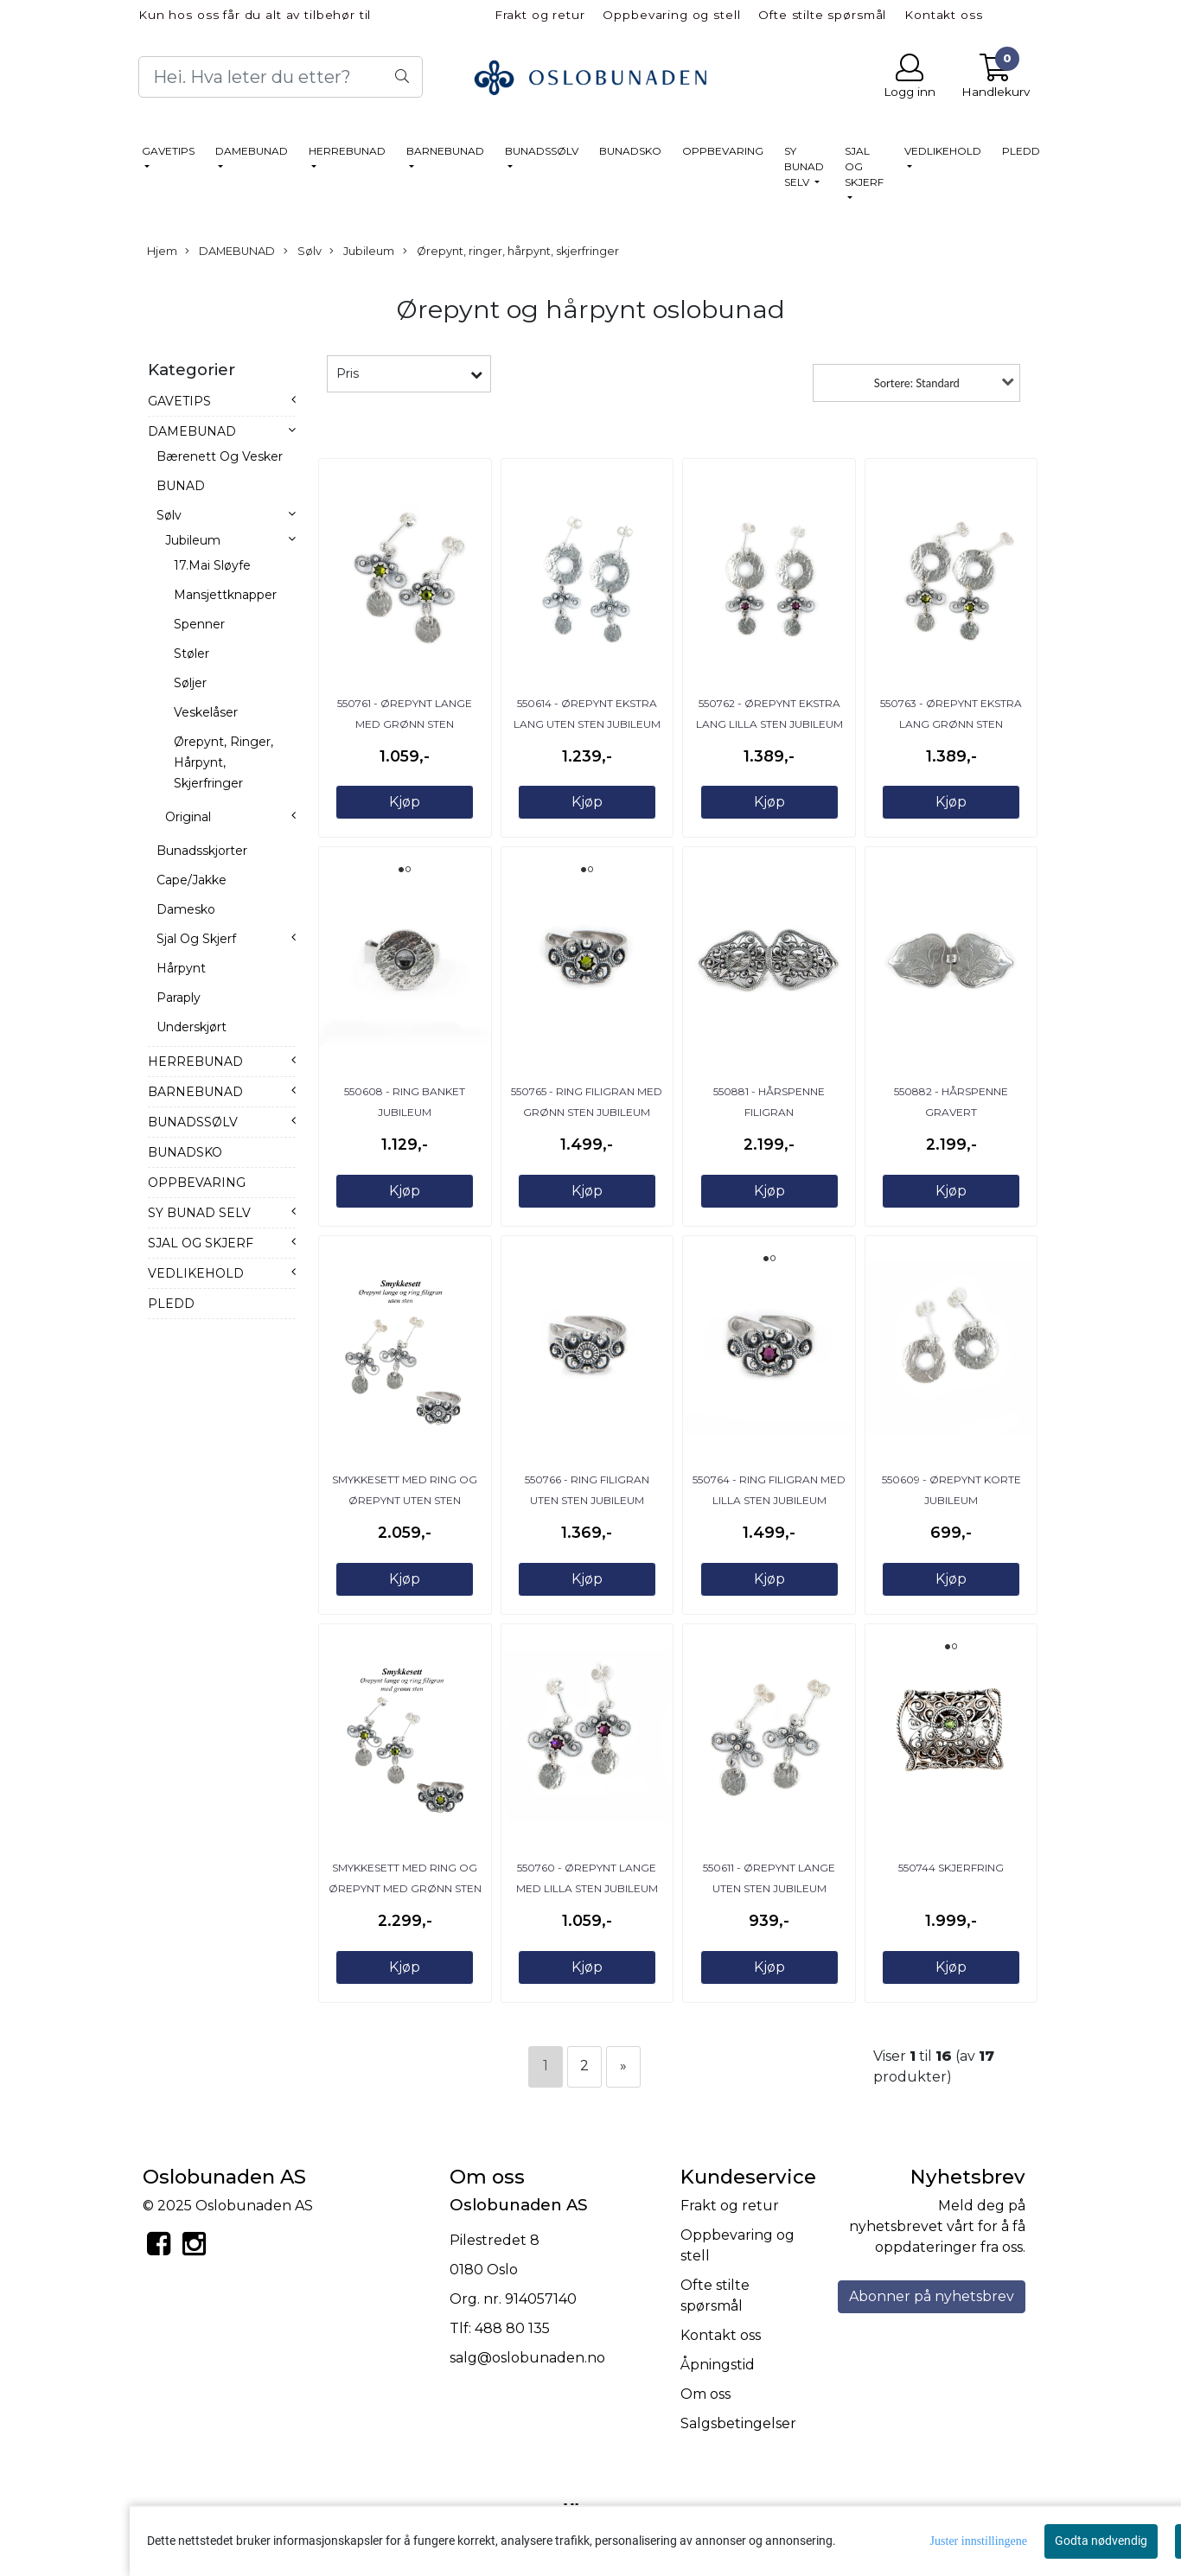 The width and height of the screenshot is (1181, 2576). Describe the element at coordinates (212, 565) in the screenshot. I see `17.mai sløyfe` at that location.